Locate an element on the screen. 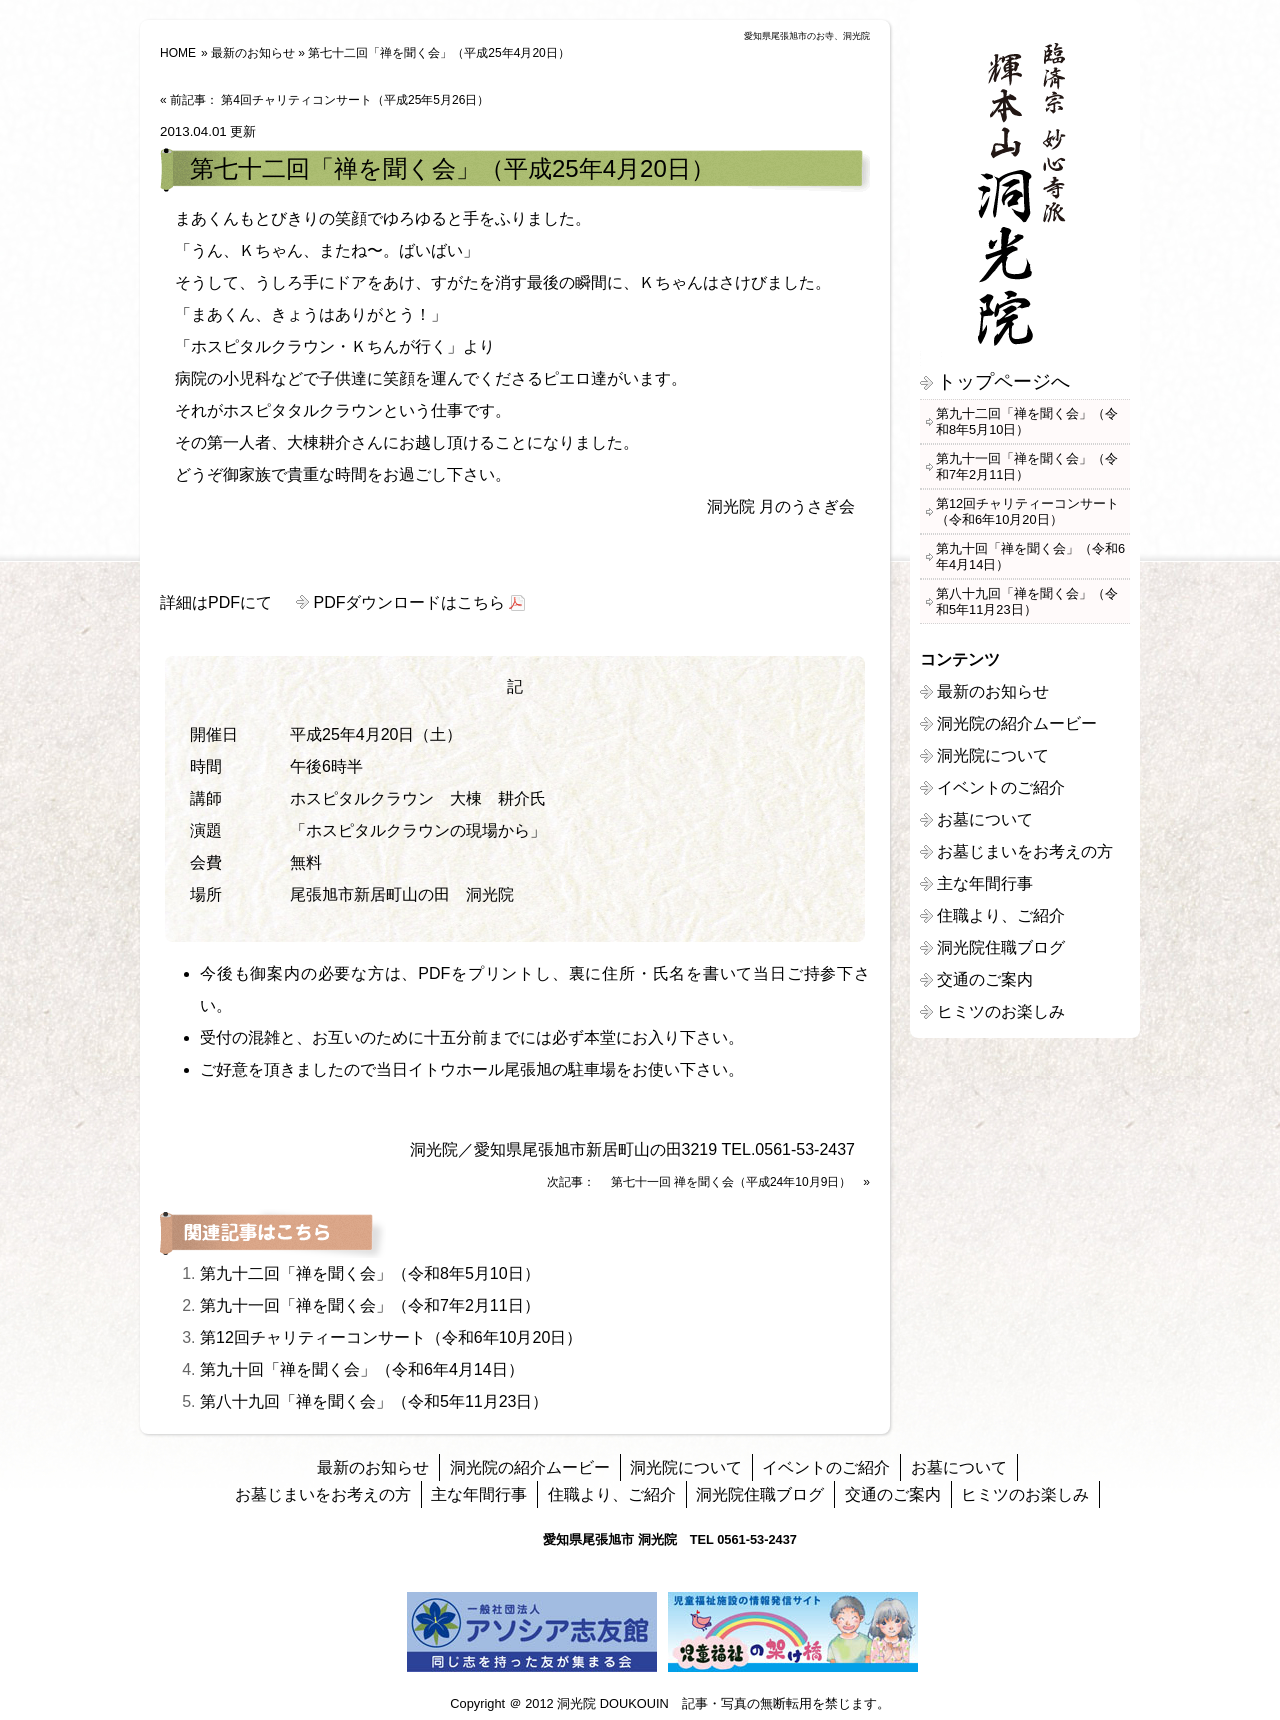  洞光院について is located at coordinates (993, 755).